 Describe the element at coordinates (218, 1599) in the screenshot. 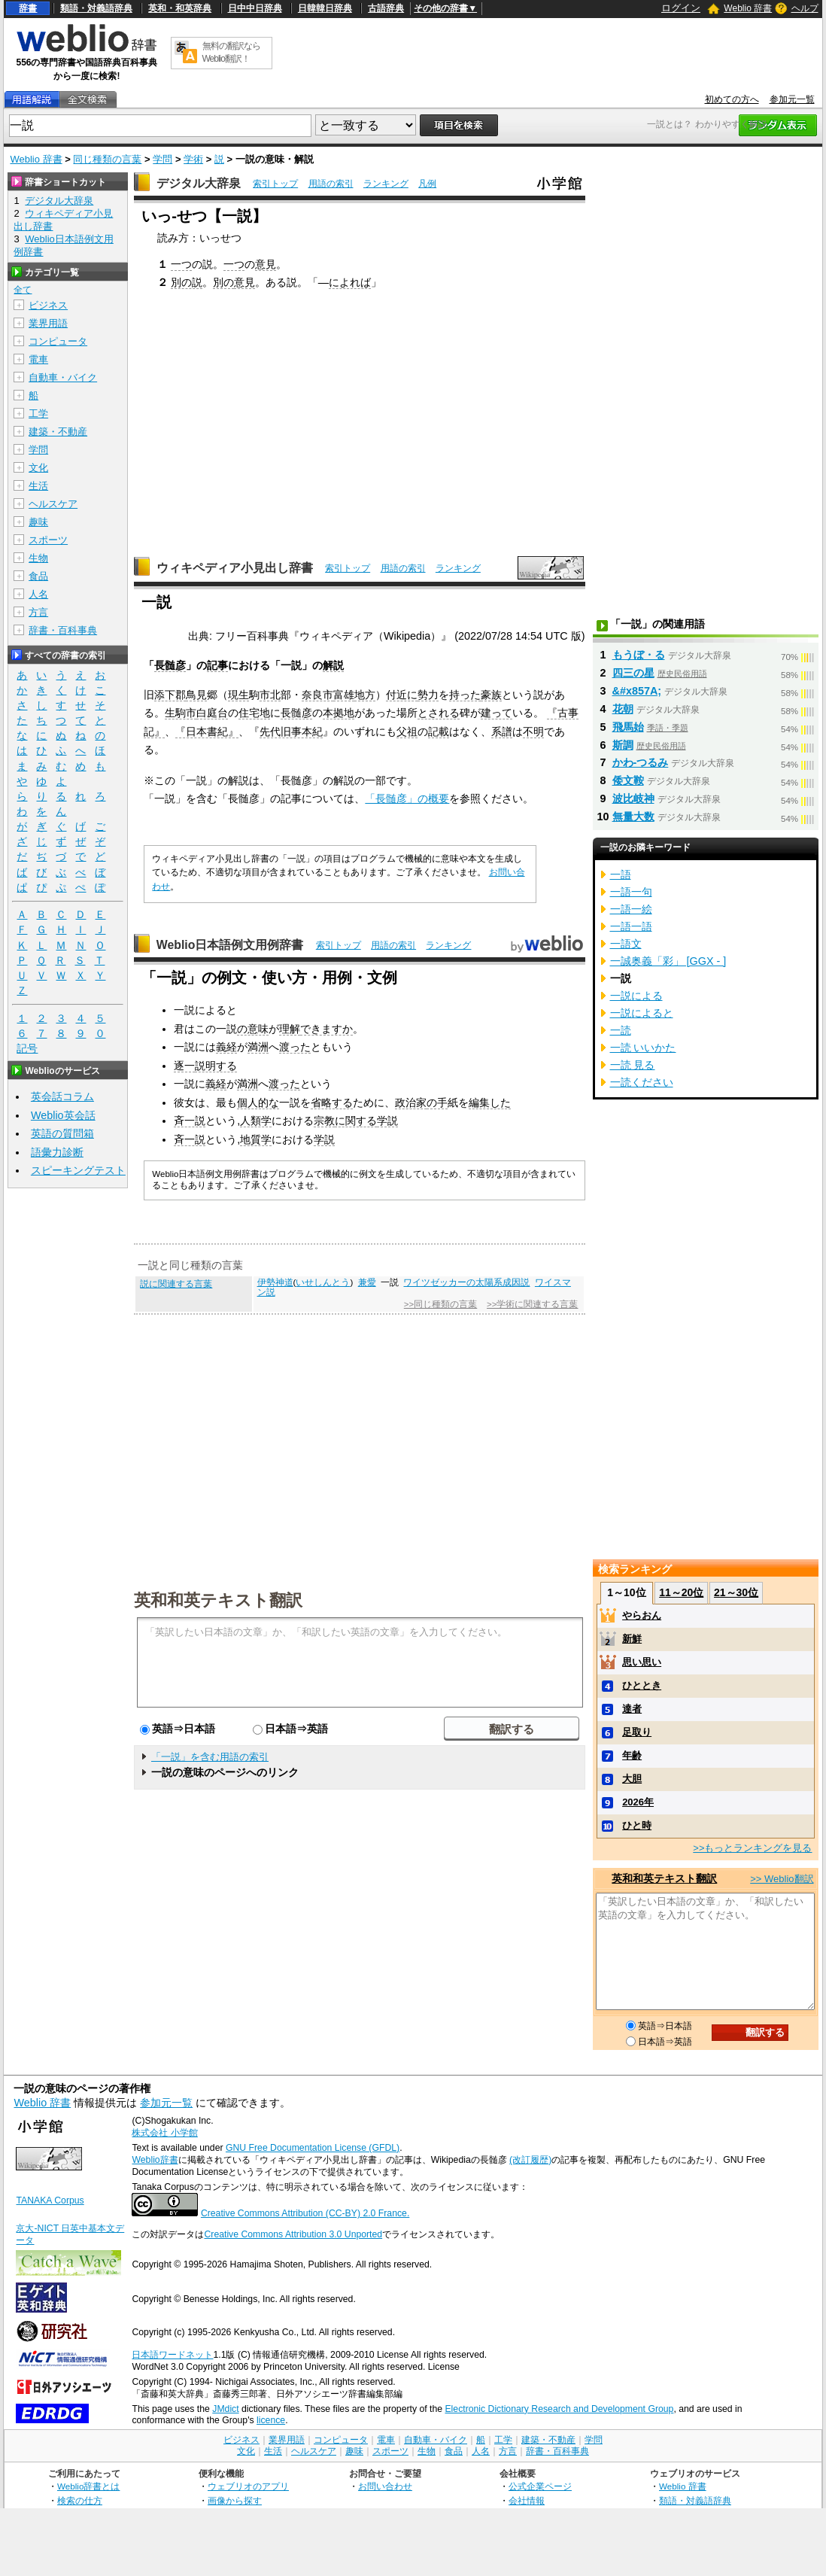

I see `英和和英テキスト翻訳` at that location.